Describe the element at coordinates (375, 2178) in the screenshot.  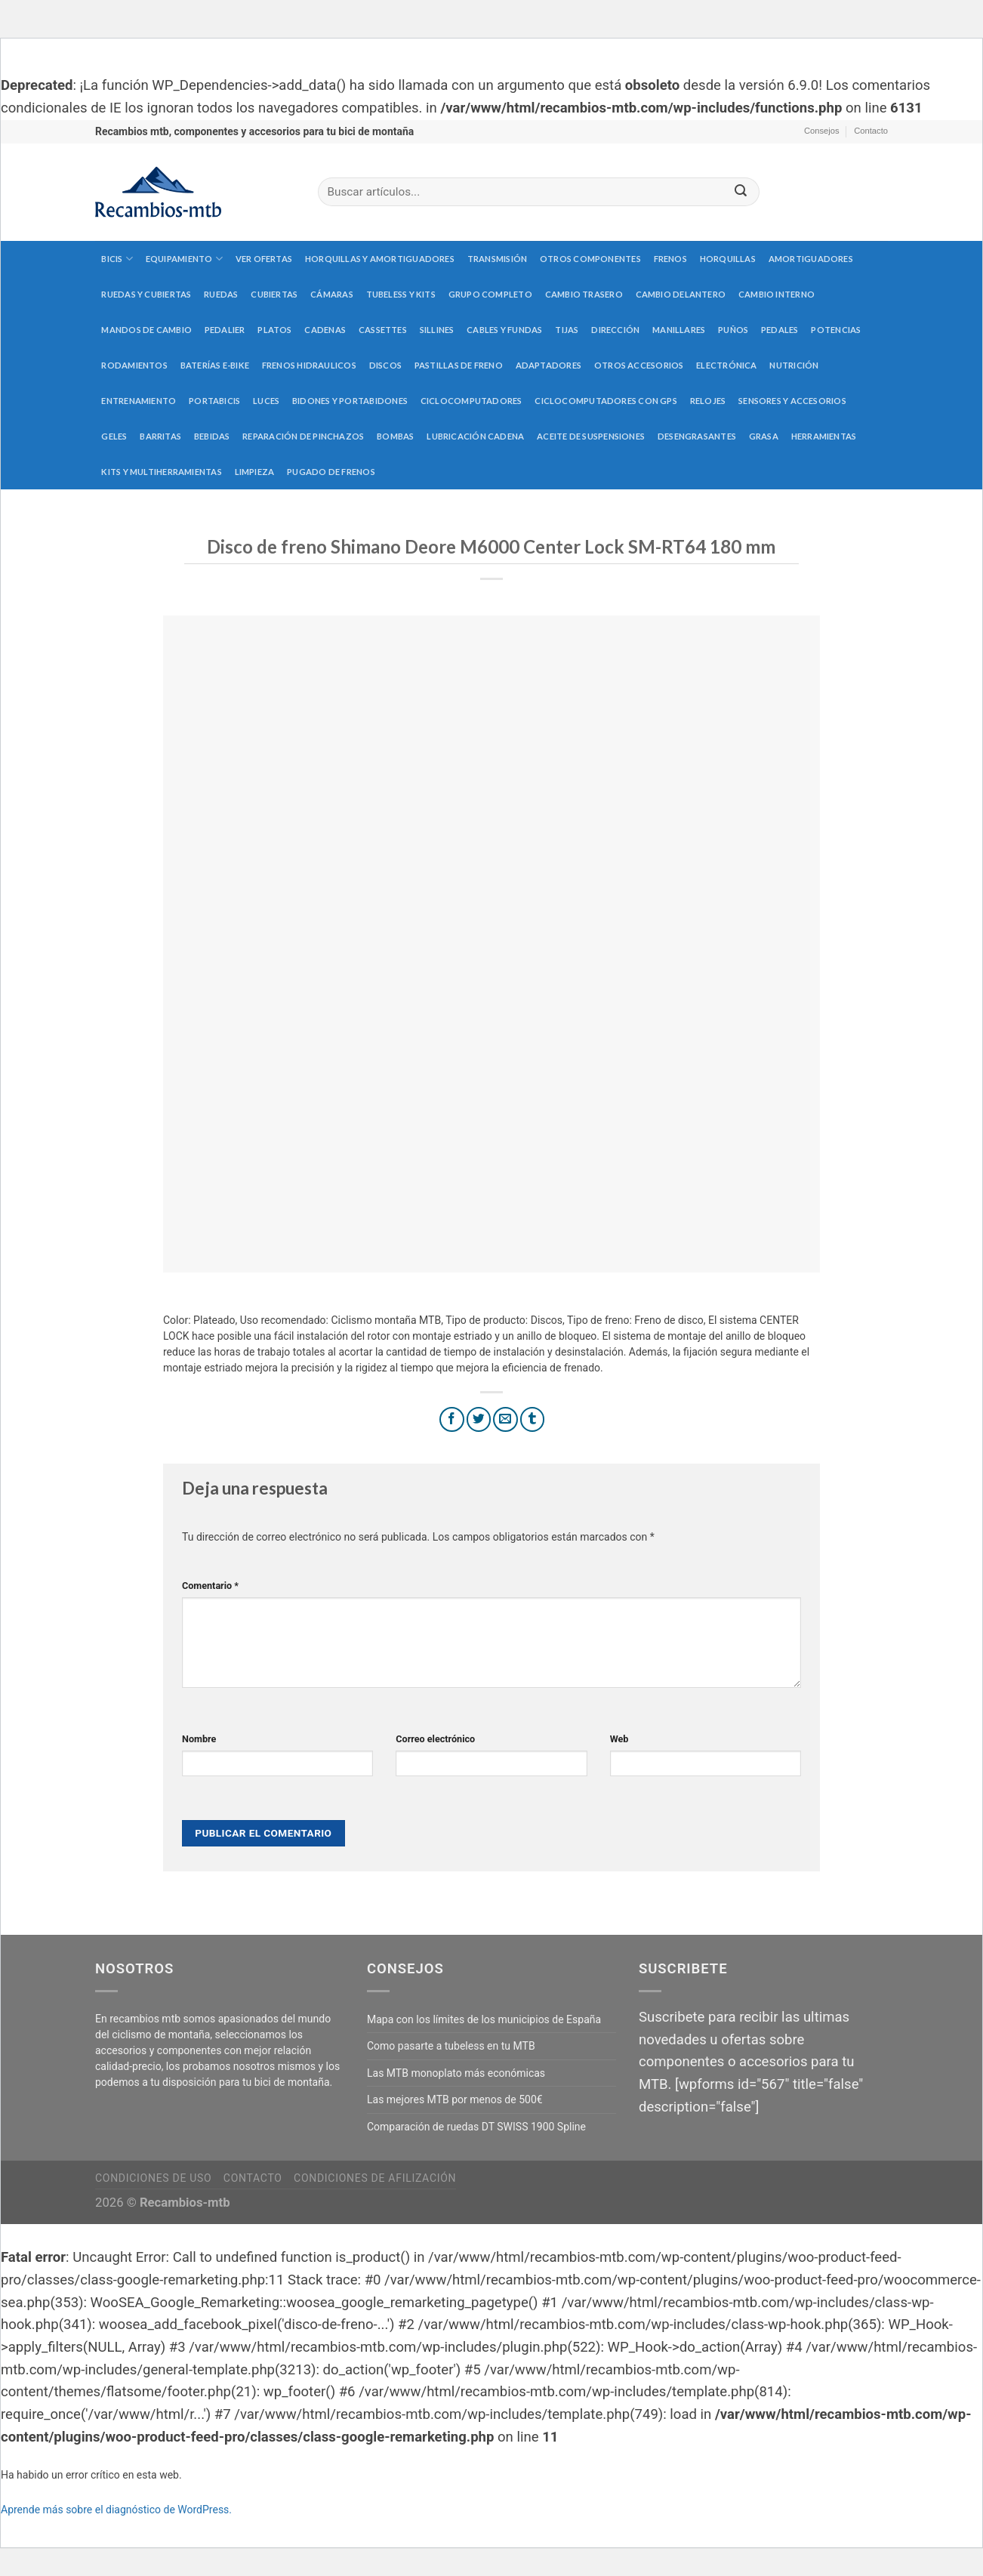
I see `Condiciones de afilización` at that location.